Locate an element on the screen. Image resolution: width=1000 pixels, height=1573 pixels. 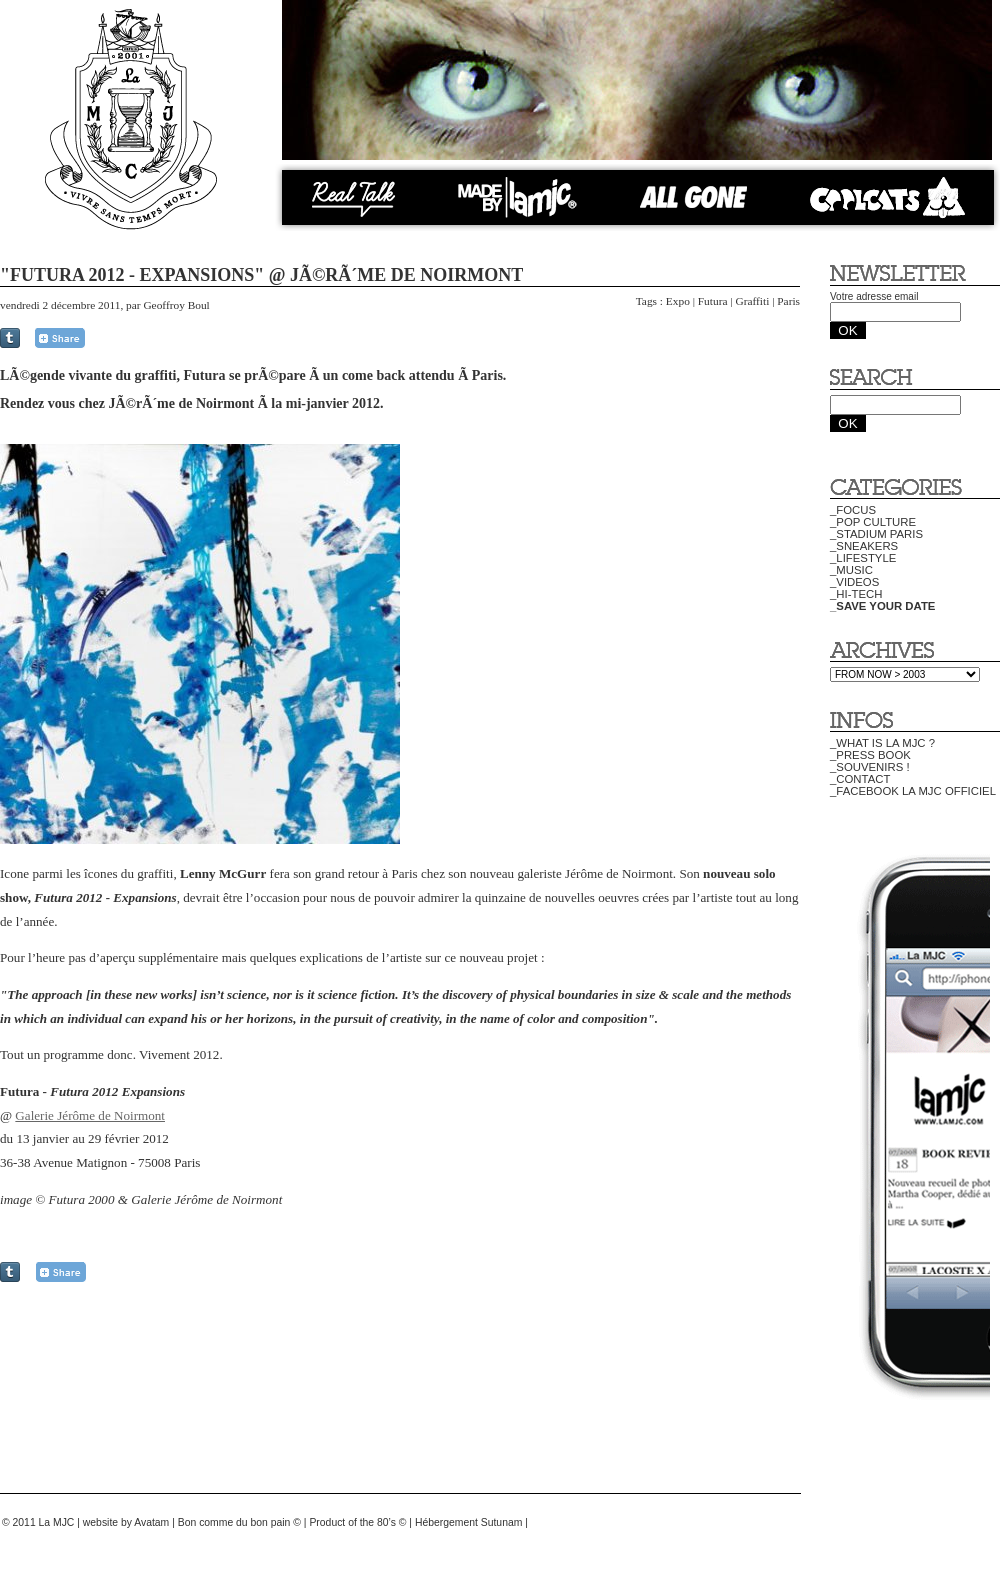
_HI-TECH is located at coordinates (856, 594).